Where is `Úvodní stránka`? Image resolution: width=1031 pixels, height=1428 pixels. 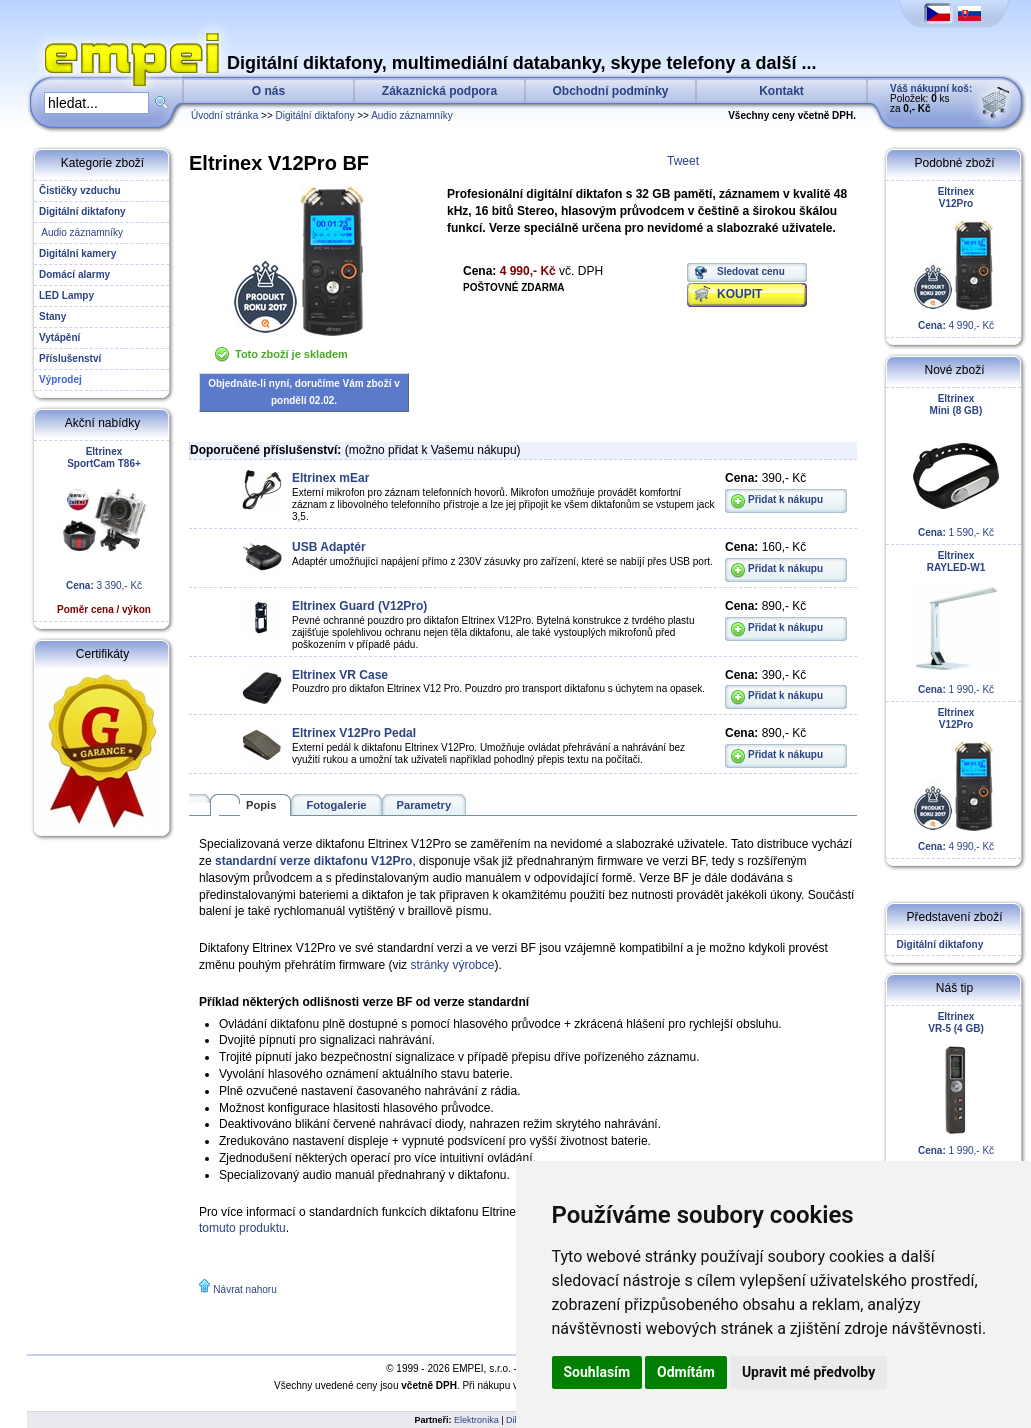 Úvodní stránka is located at coordinates (224, 115).